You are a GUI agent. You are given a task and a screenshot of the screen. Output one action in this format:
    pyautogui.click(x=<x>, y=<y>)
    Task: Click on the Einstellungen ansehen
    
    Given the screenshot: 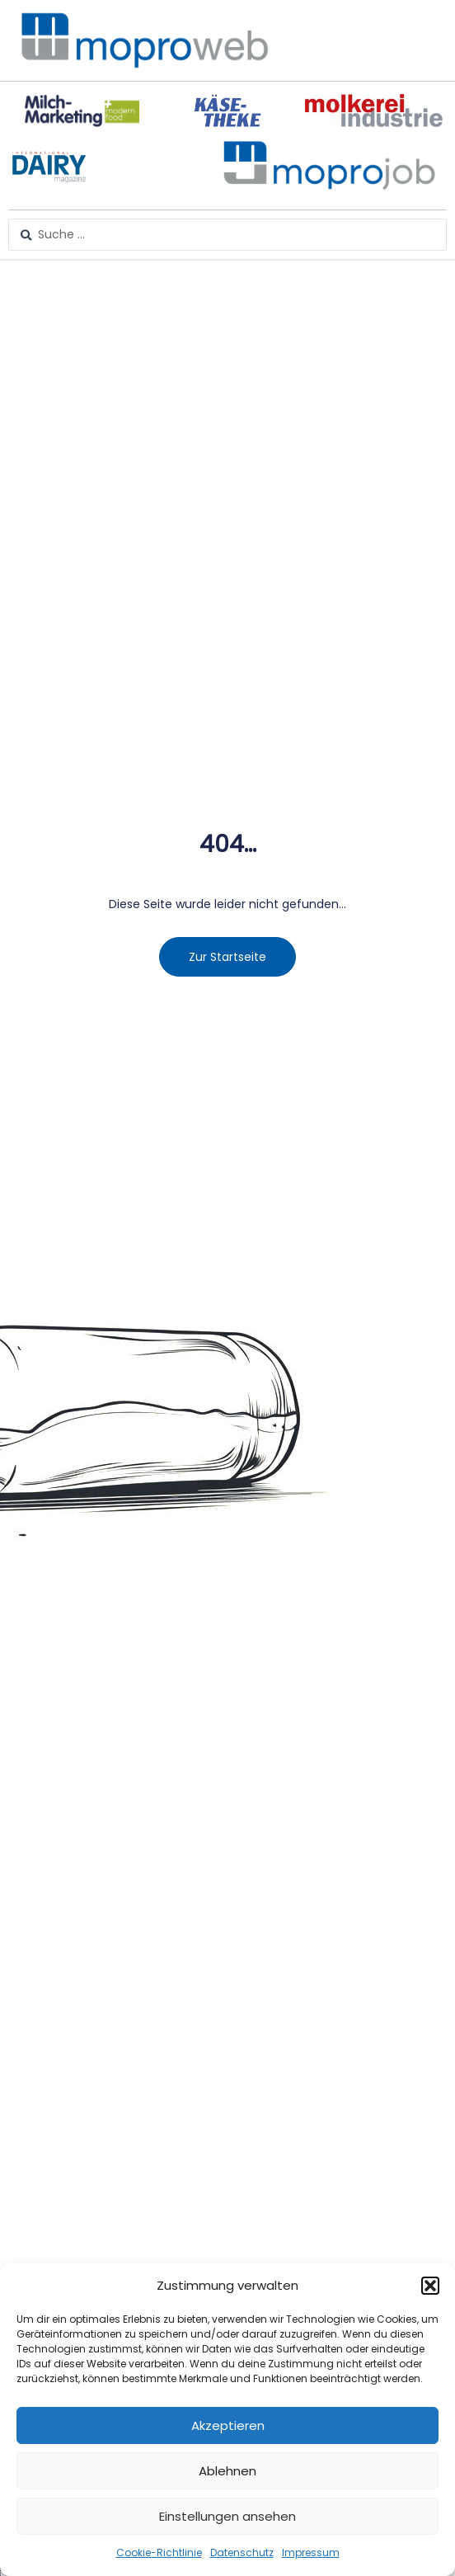 What is the action you would take?
    pyautogui.click(x=227, y=2516)
    